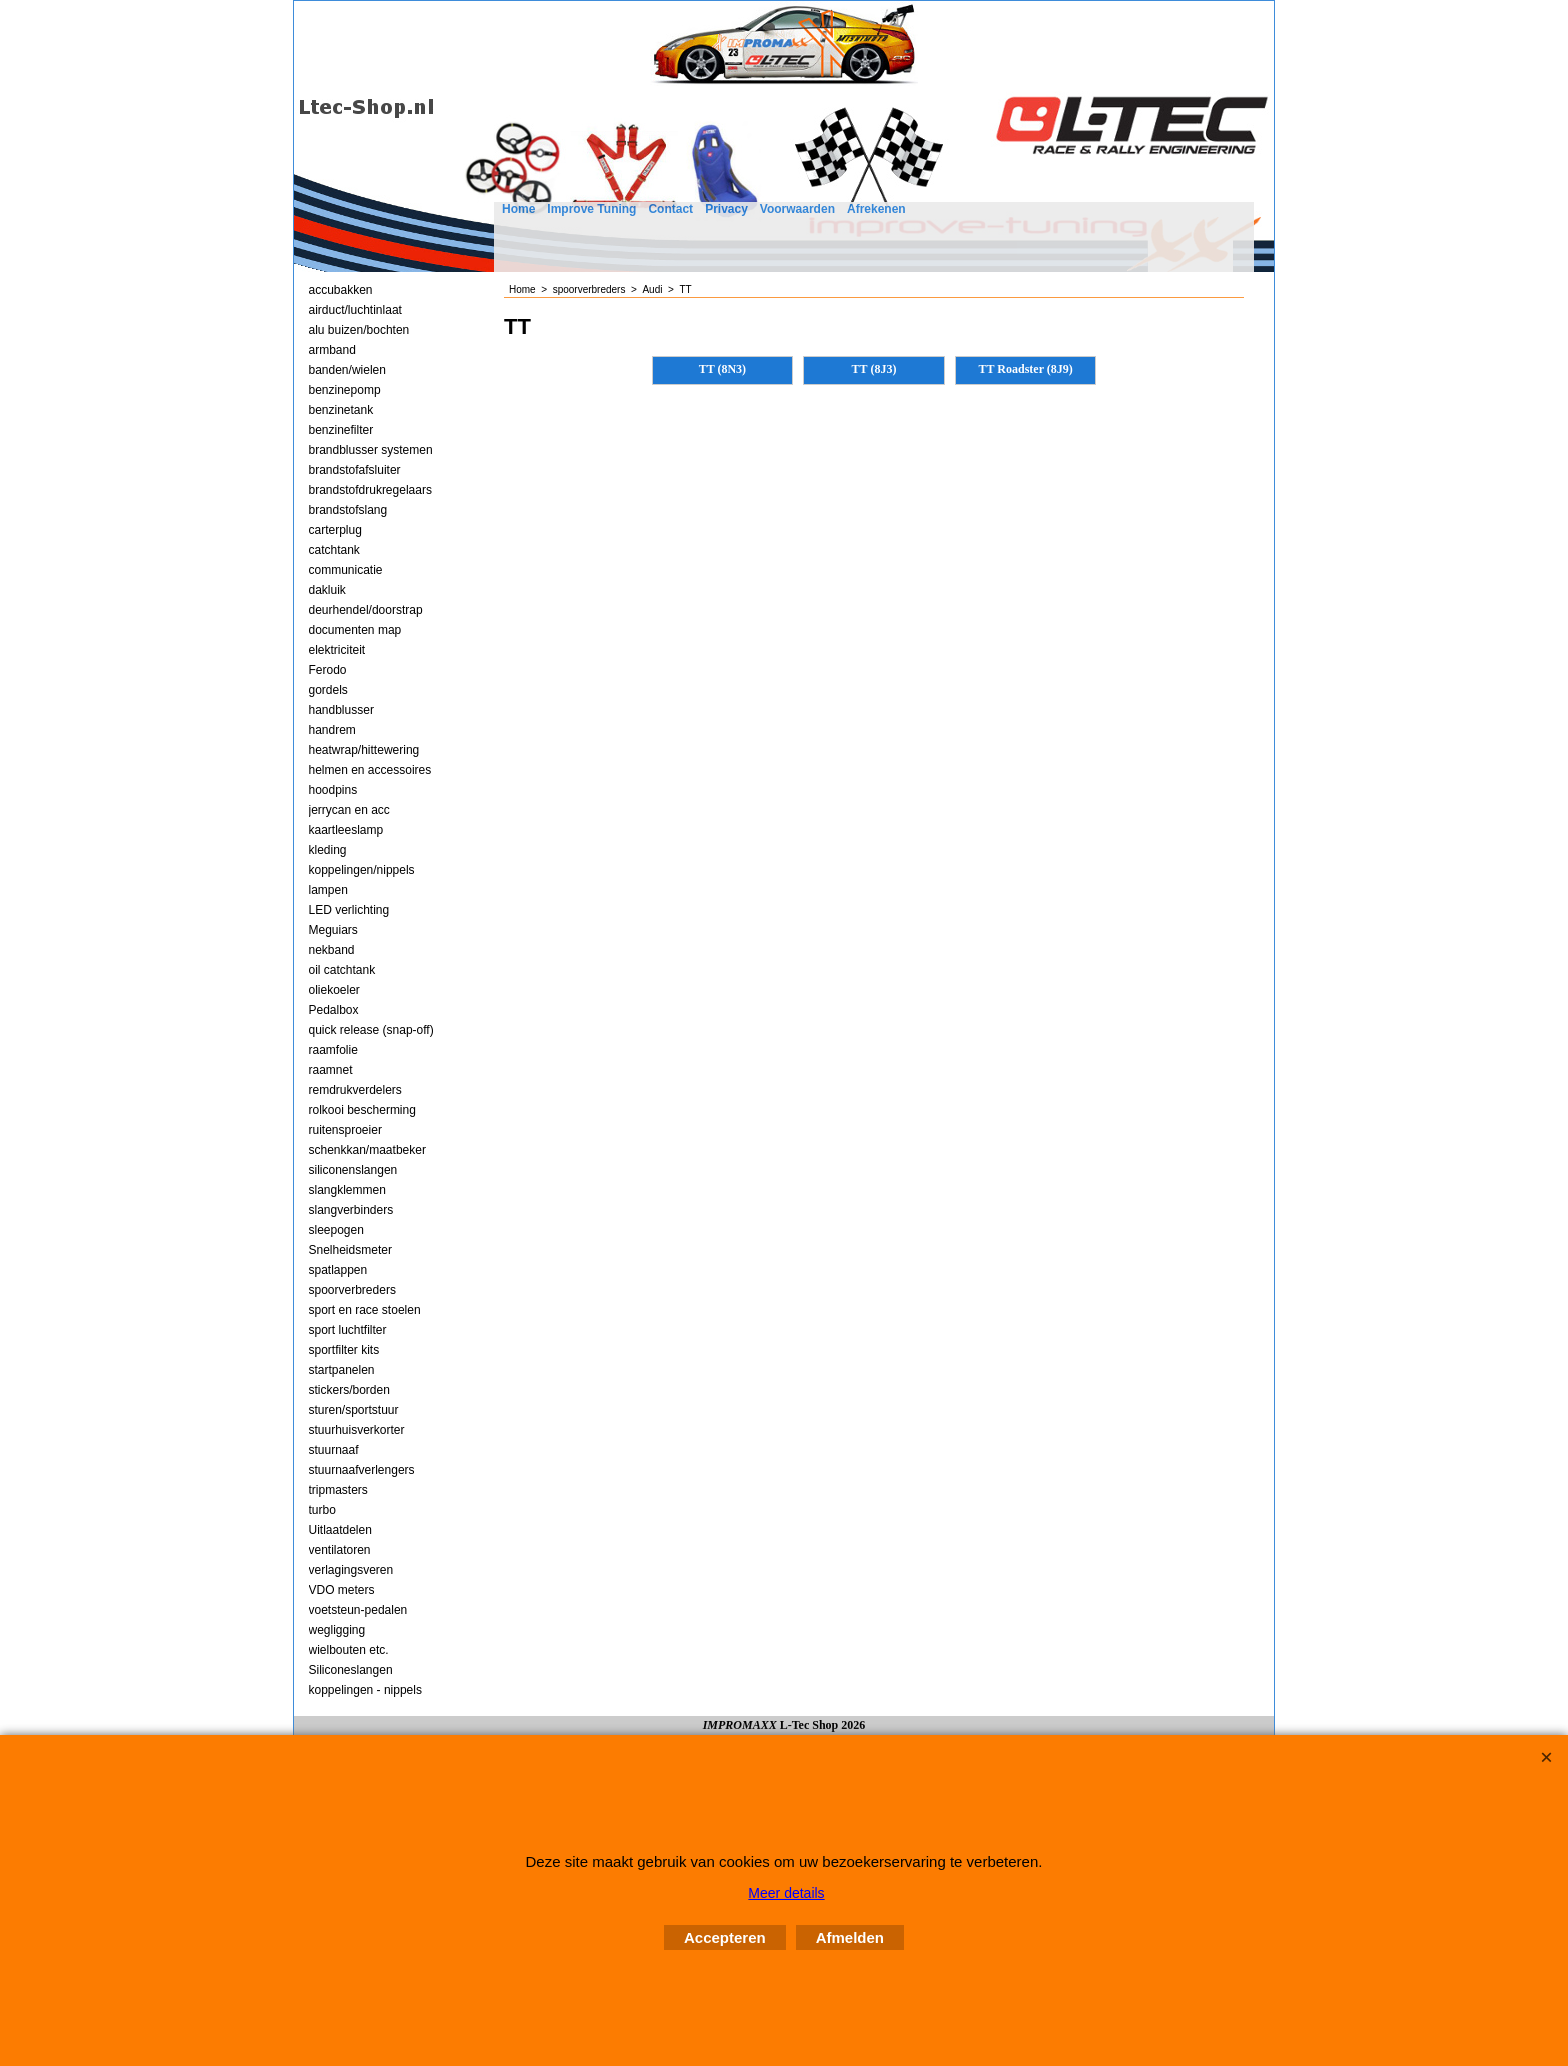  Describe the element at coordinates (350, 1250) in the screenshot. I see `Snelheidsmeter` at that location.